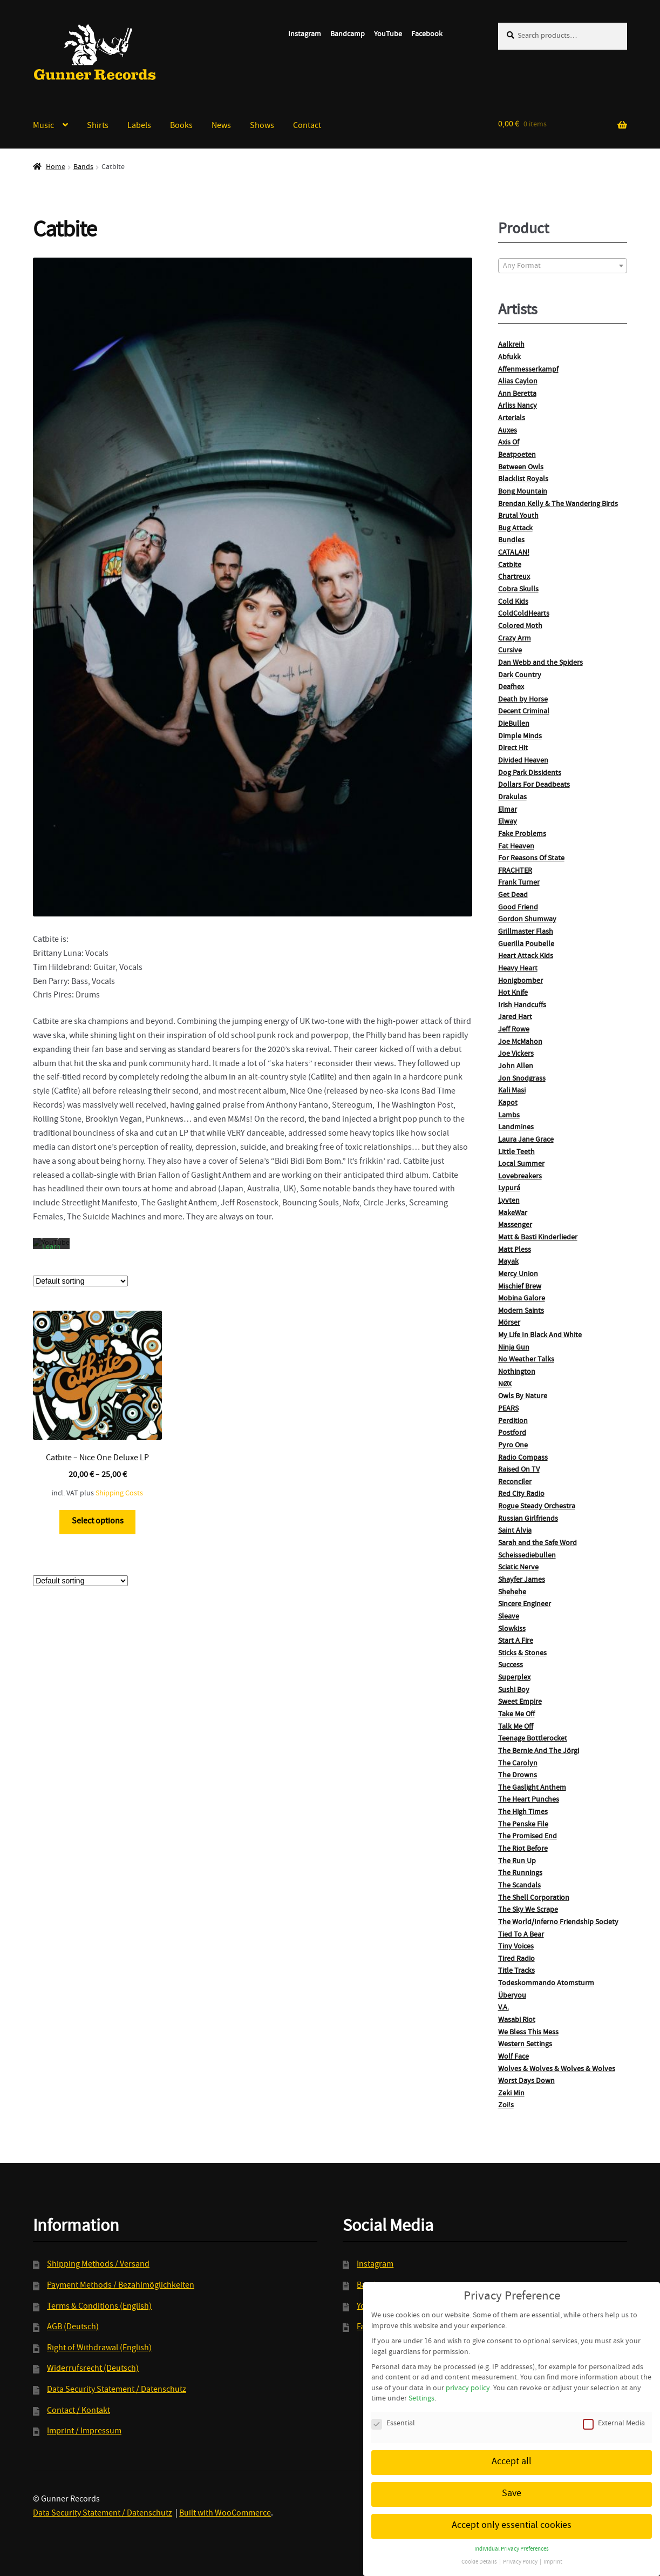 Image resolution: width=660 pixels, height=2576 pixels. Describe the element at coordinates (516, 1128) in the screenshot. I see `Landmines` at that location.